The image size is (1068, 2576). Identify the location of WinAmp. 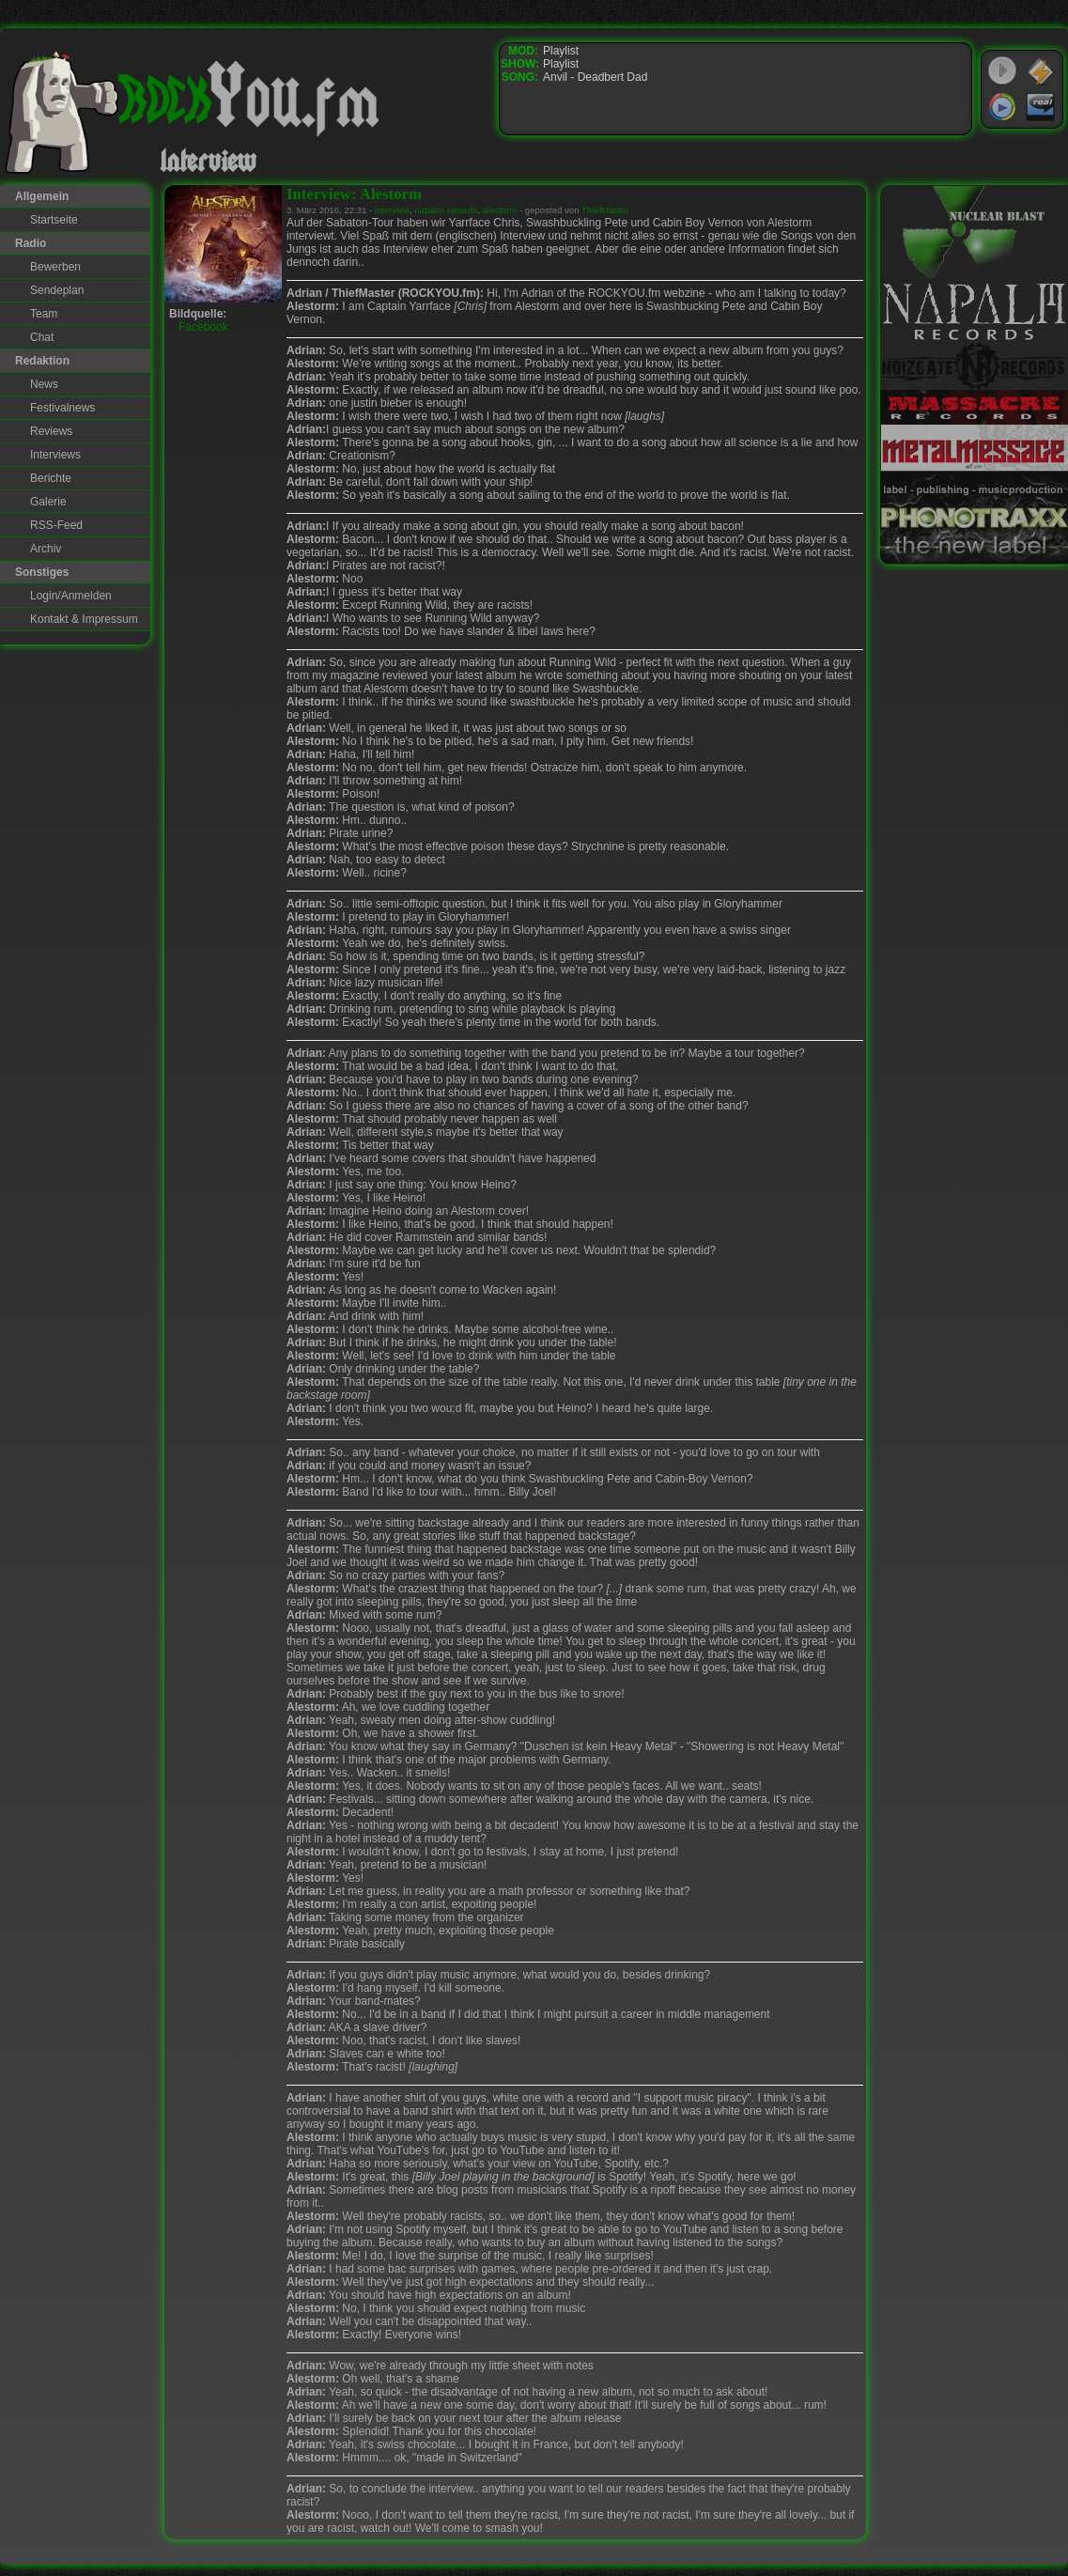
(1041, 71).